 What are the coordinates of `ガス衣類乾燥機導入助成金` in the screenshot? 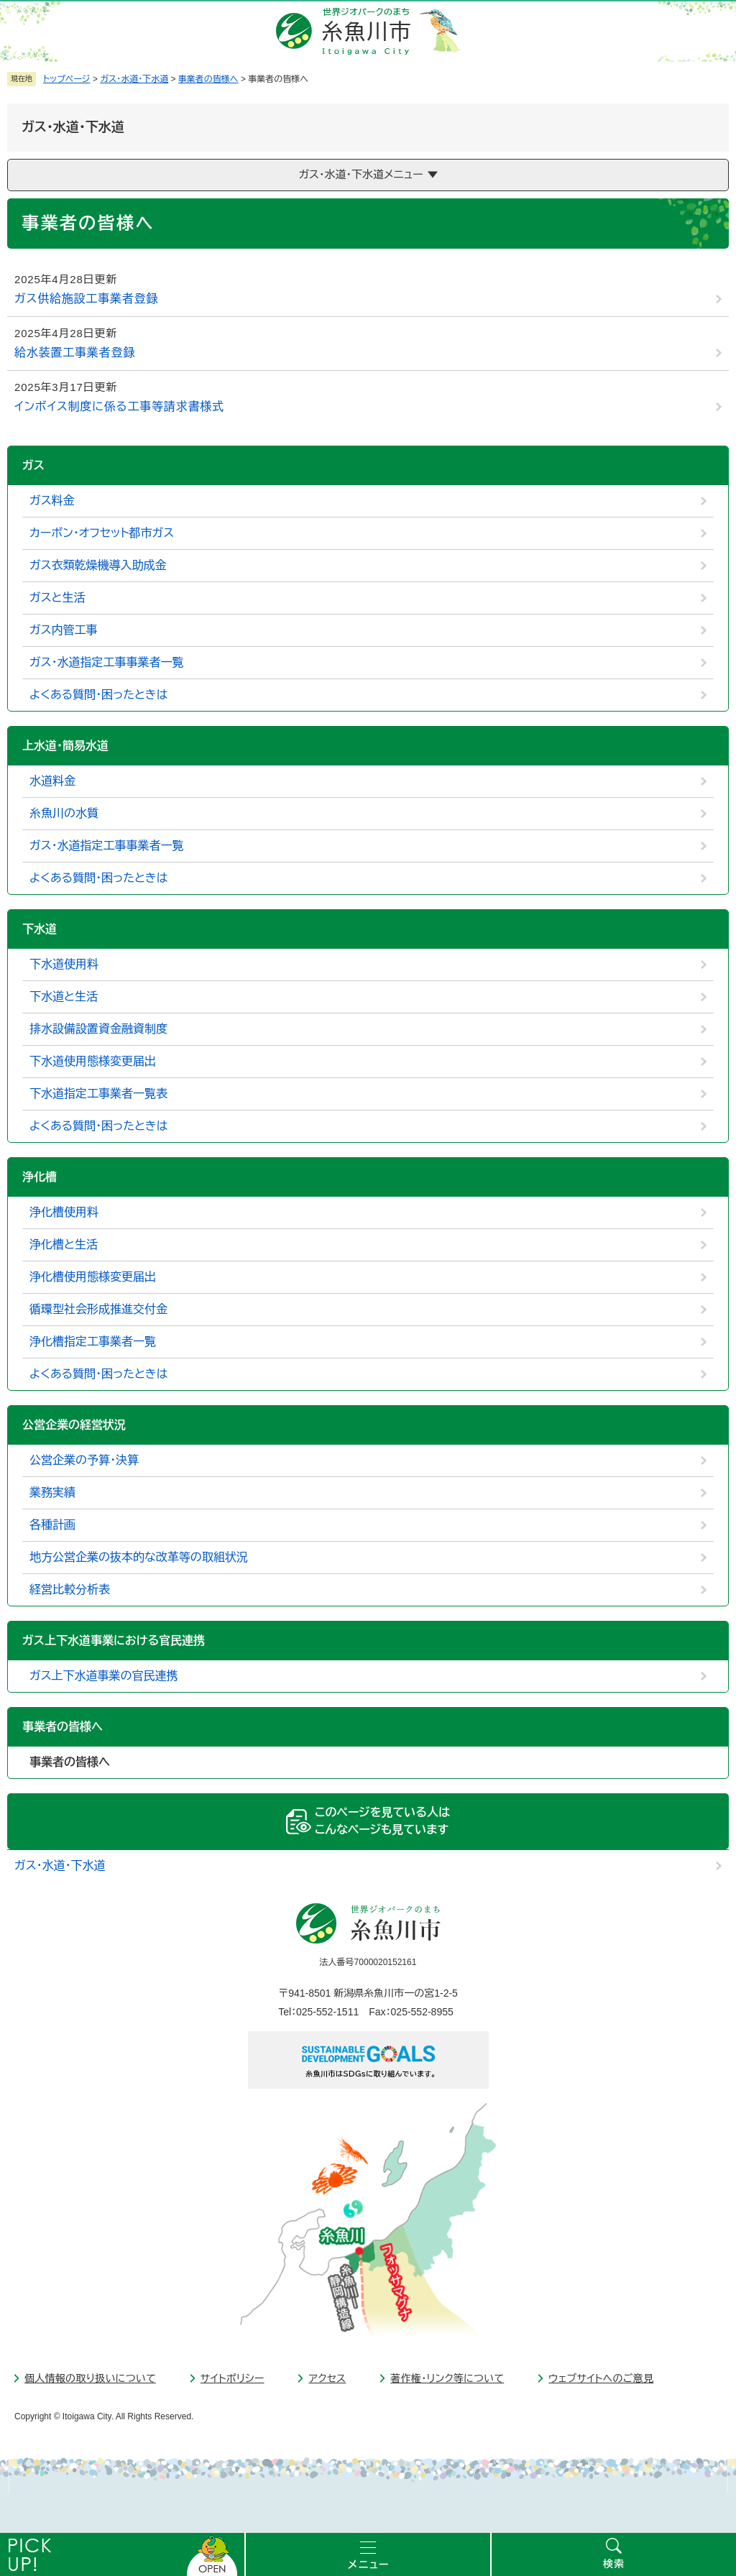 It's located at (98, 565).